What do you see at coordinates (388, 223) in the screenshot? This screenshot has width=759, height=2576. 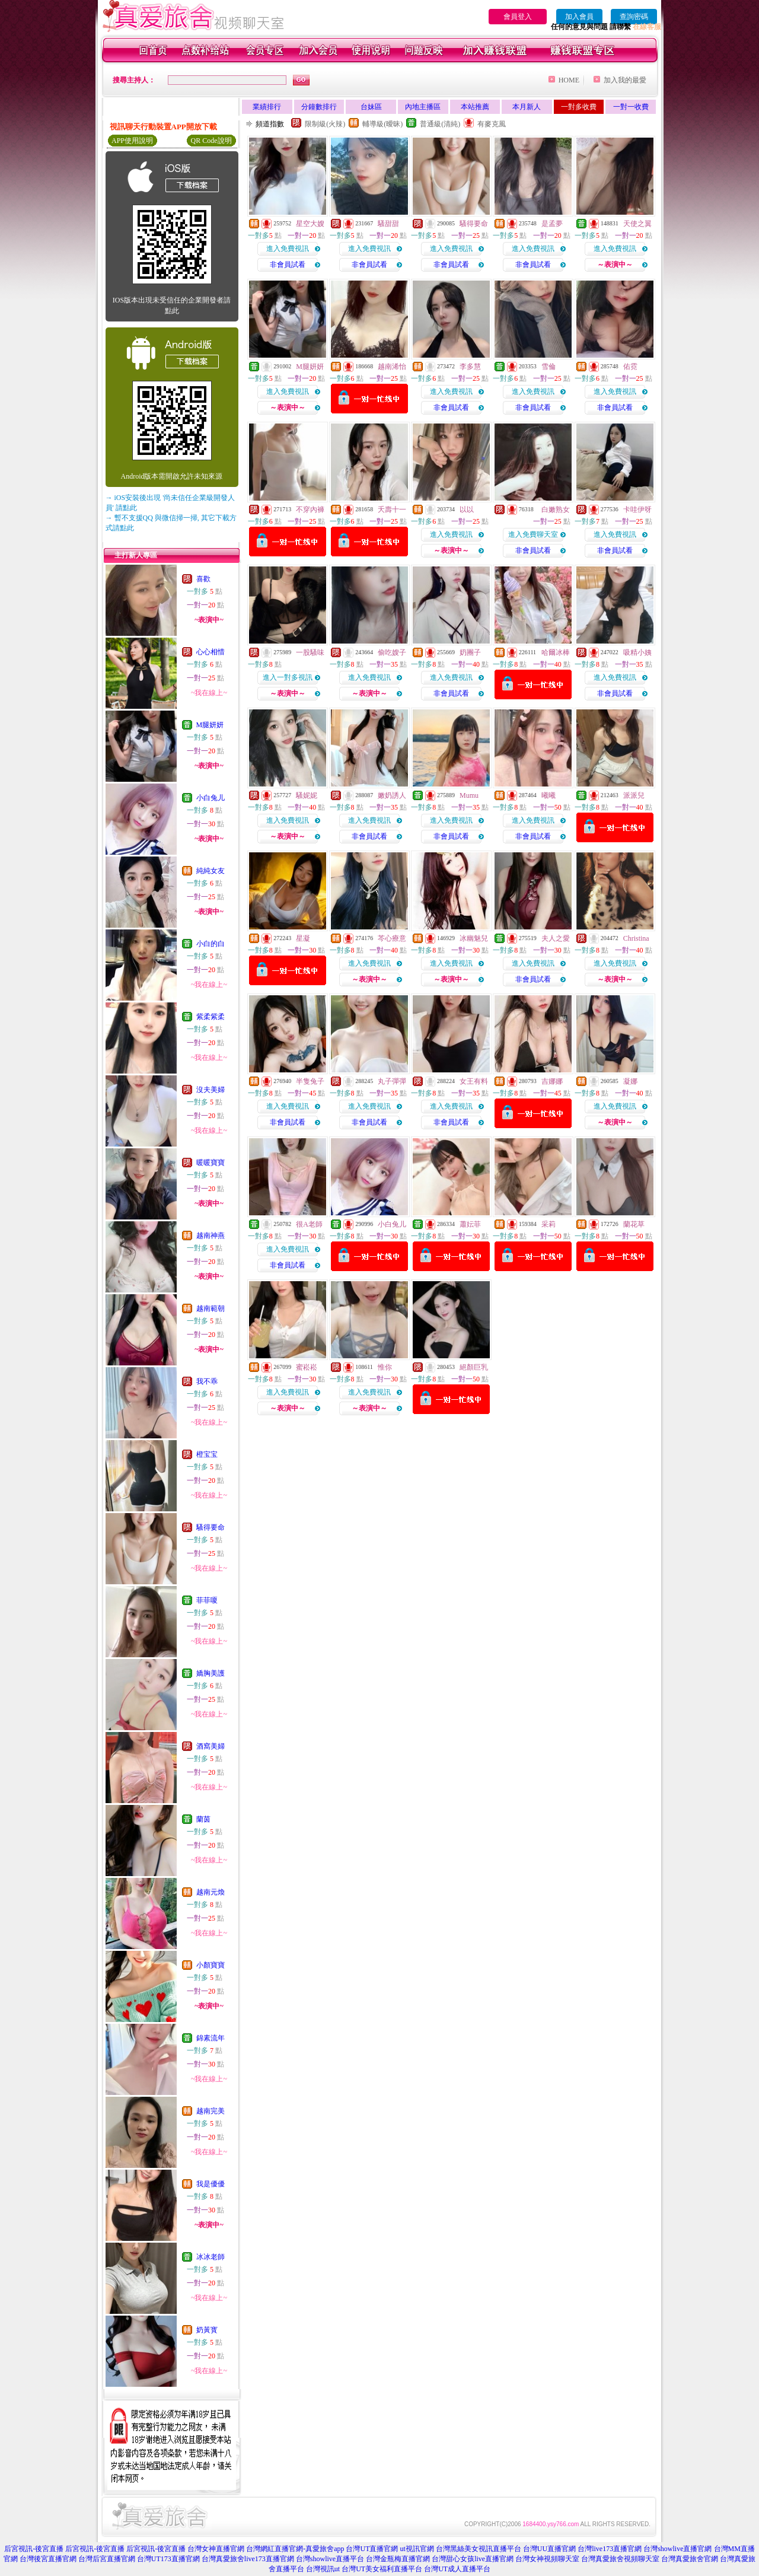 I see `騷甜甜` at bounding box center [388, 223].